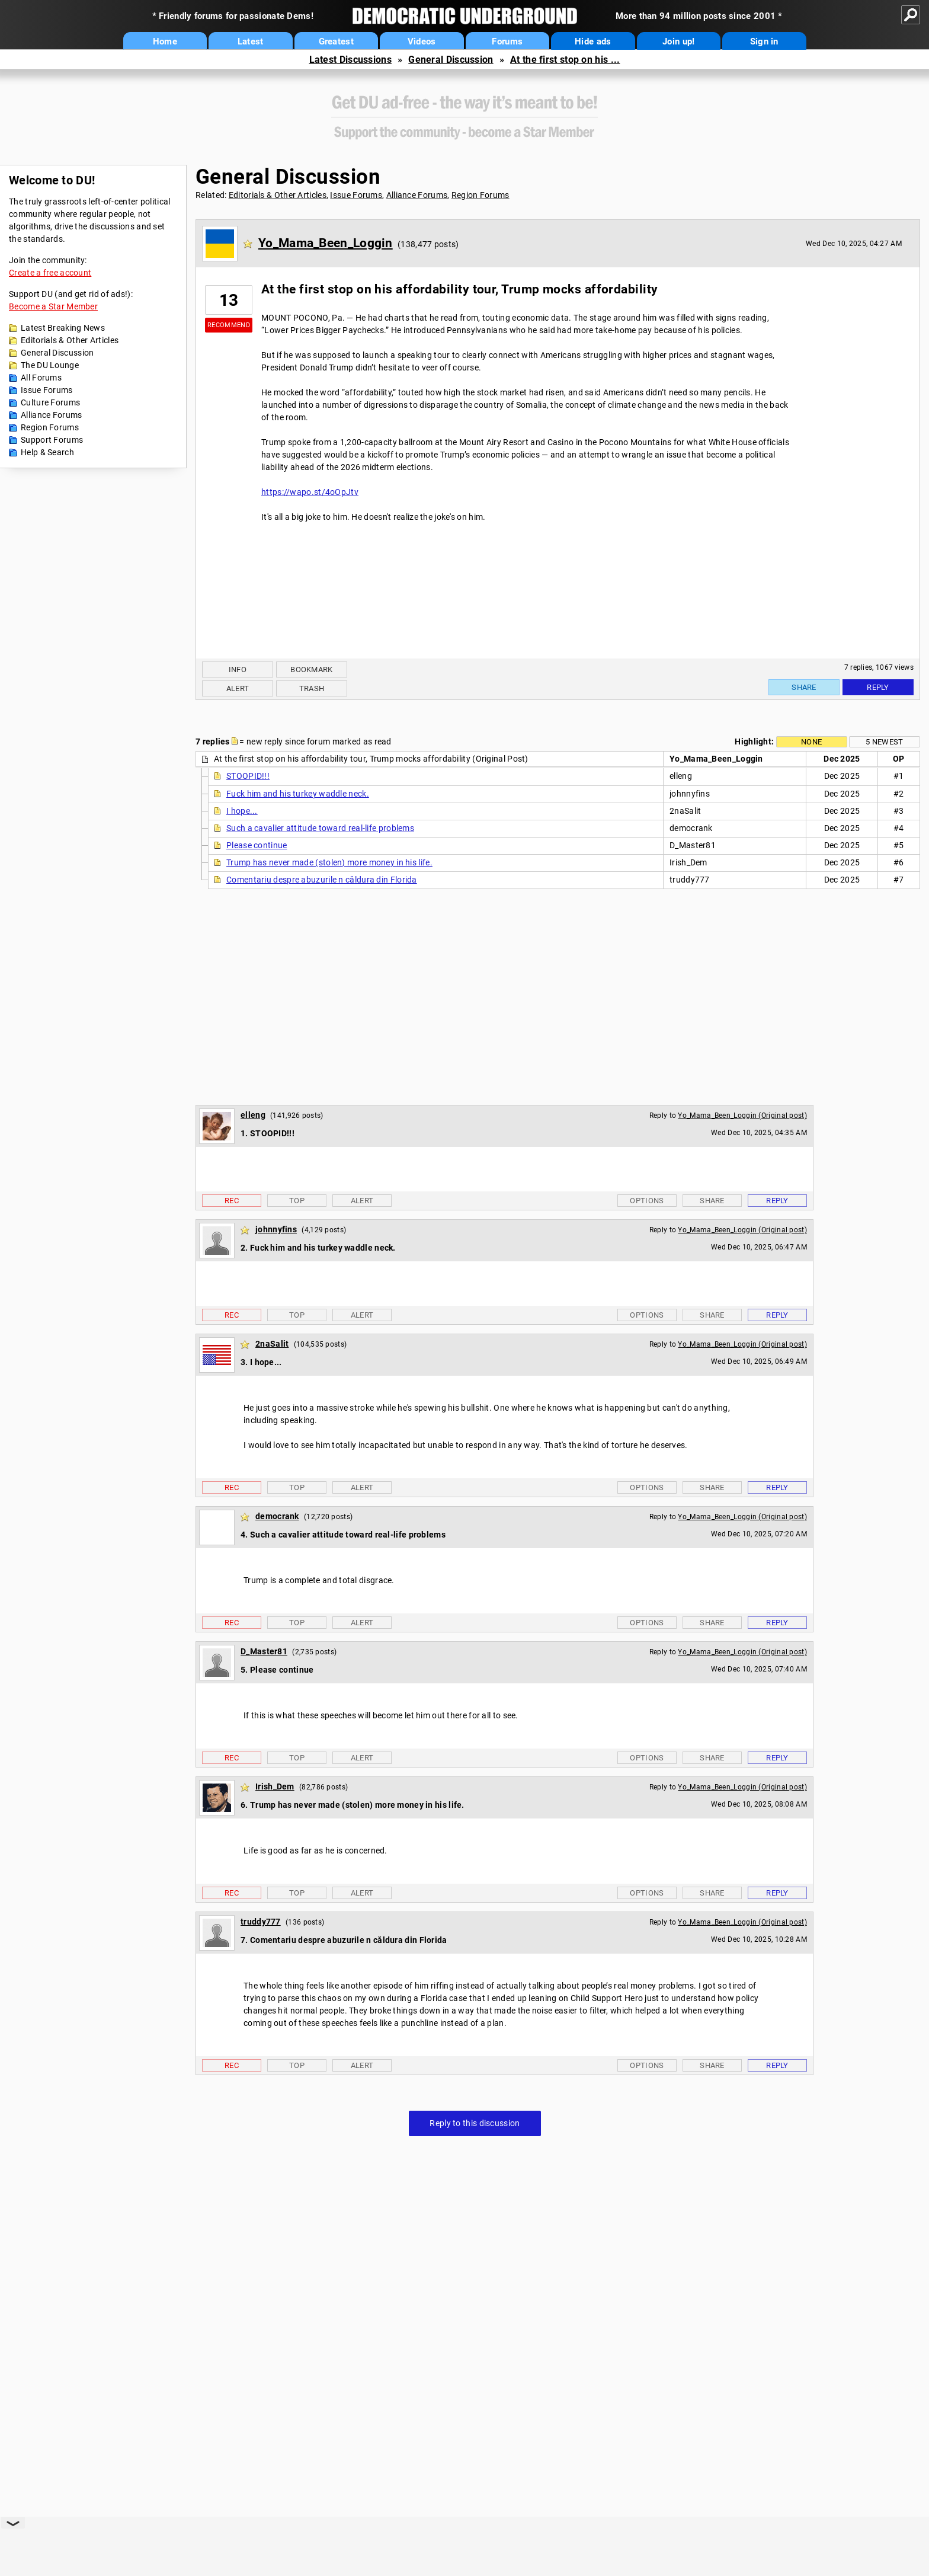  What do you see at coordinates (242, 811) in the screenshot?
I see `I hope...` at bounding box center [242, 811].